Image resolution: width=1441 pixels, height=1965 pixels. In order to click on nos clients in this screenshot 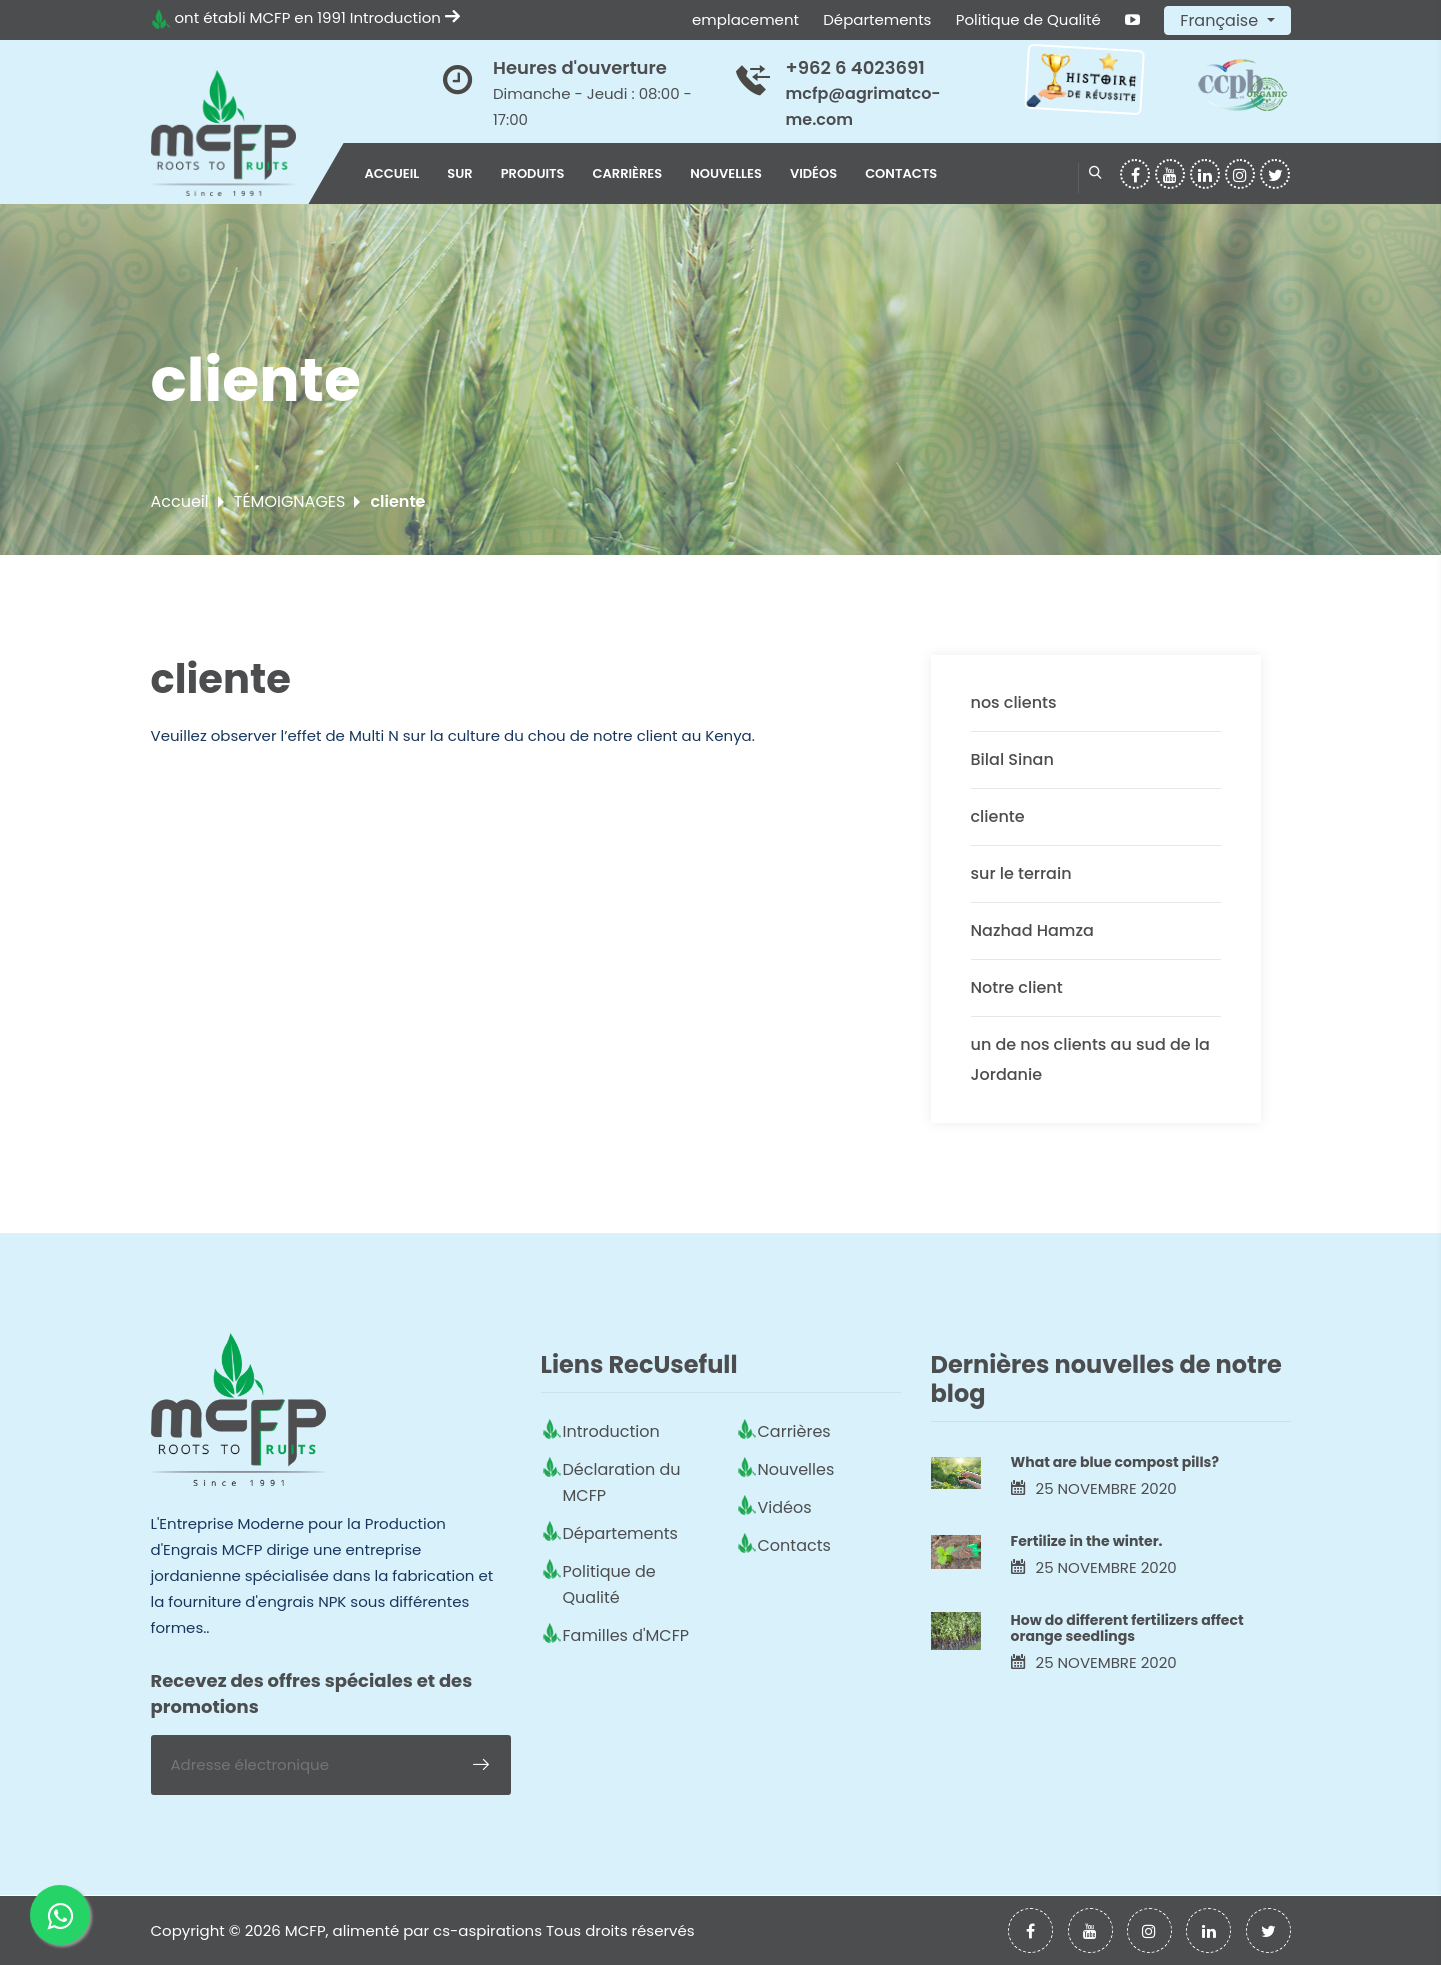, I will do `click(1014, 702)`.